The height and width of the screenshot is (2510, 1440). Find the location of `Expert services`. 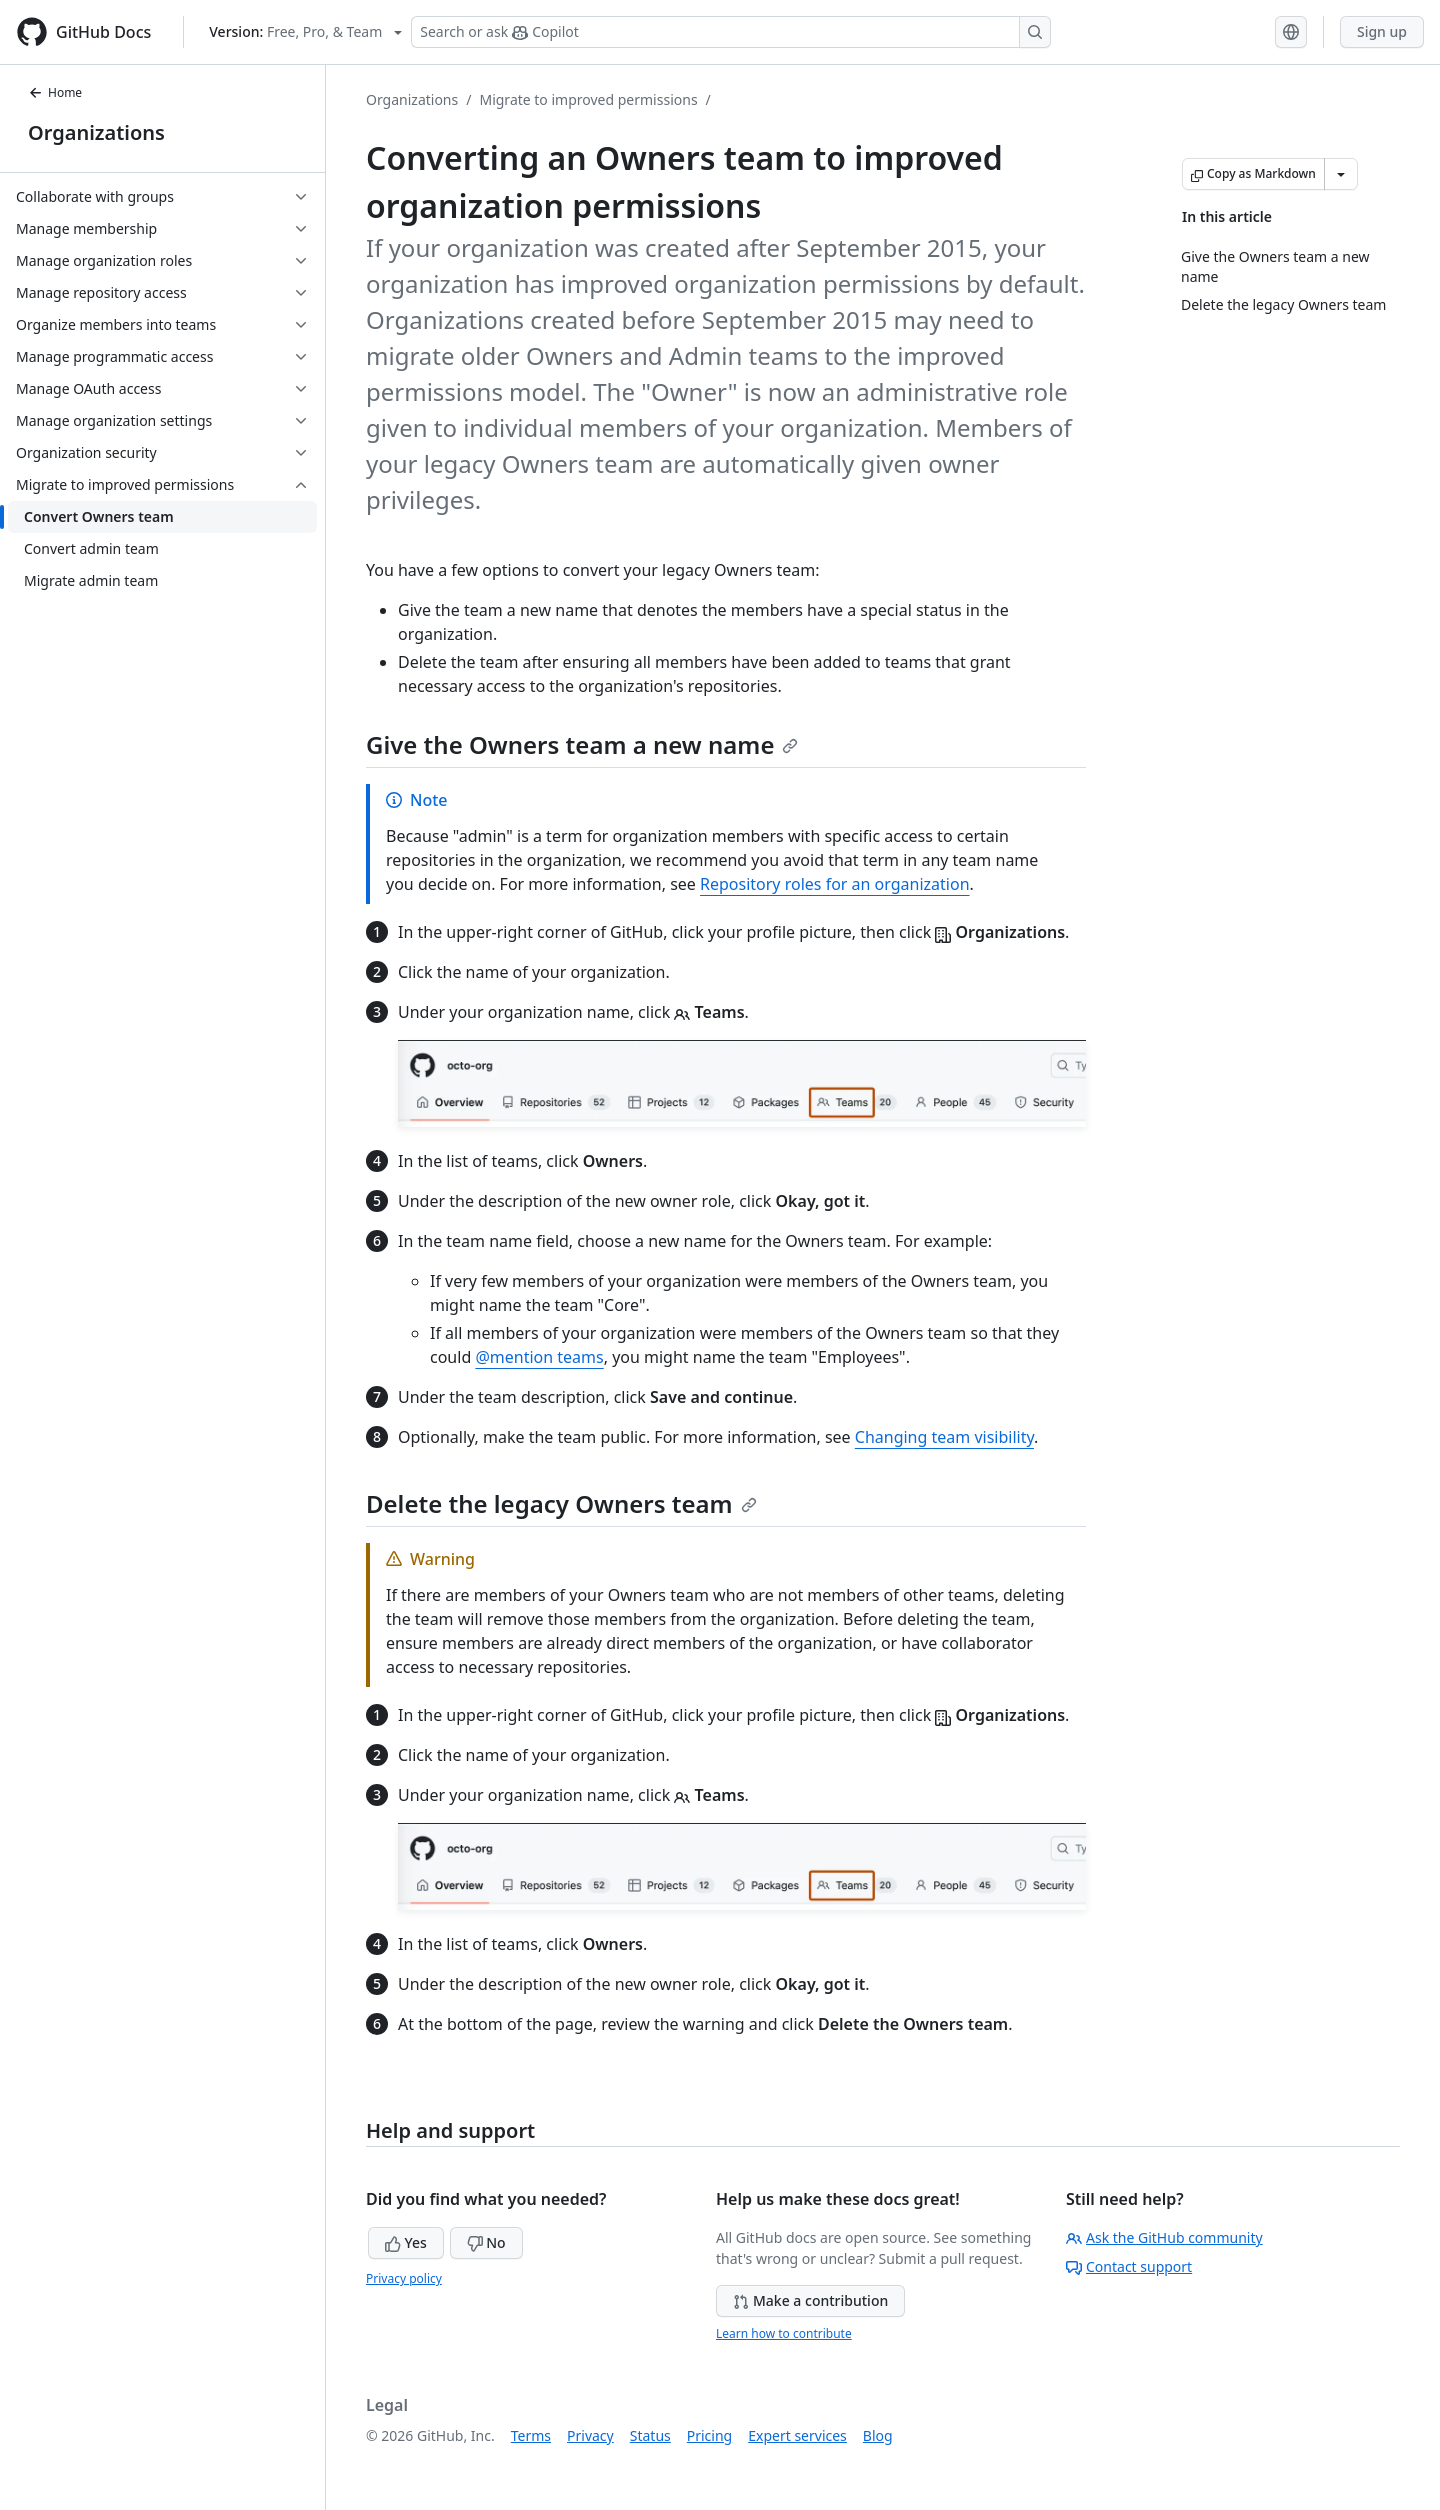

Expert services is located at coordinates (797, 2435).